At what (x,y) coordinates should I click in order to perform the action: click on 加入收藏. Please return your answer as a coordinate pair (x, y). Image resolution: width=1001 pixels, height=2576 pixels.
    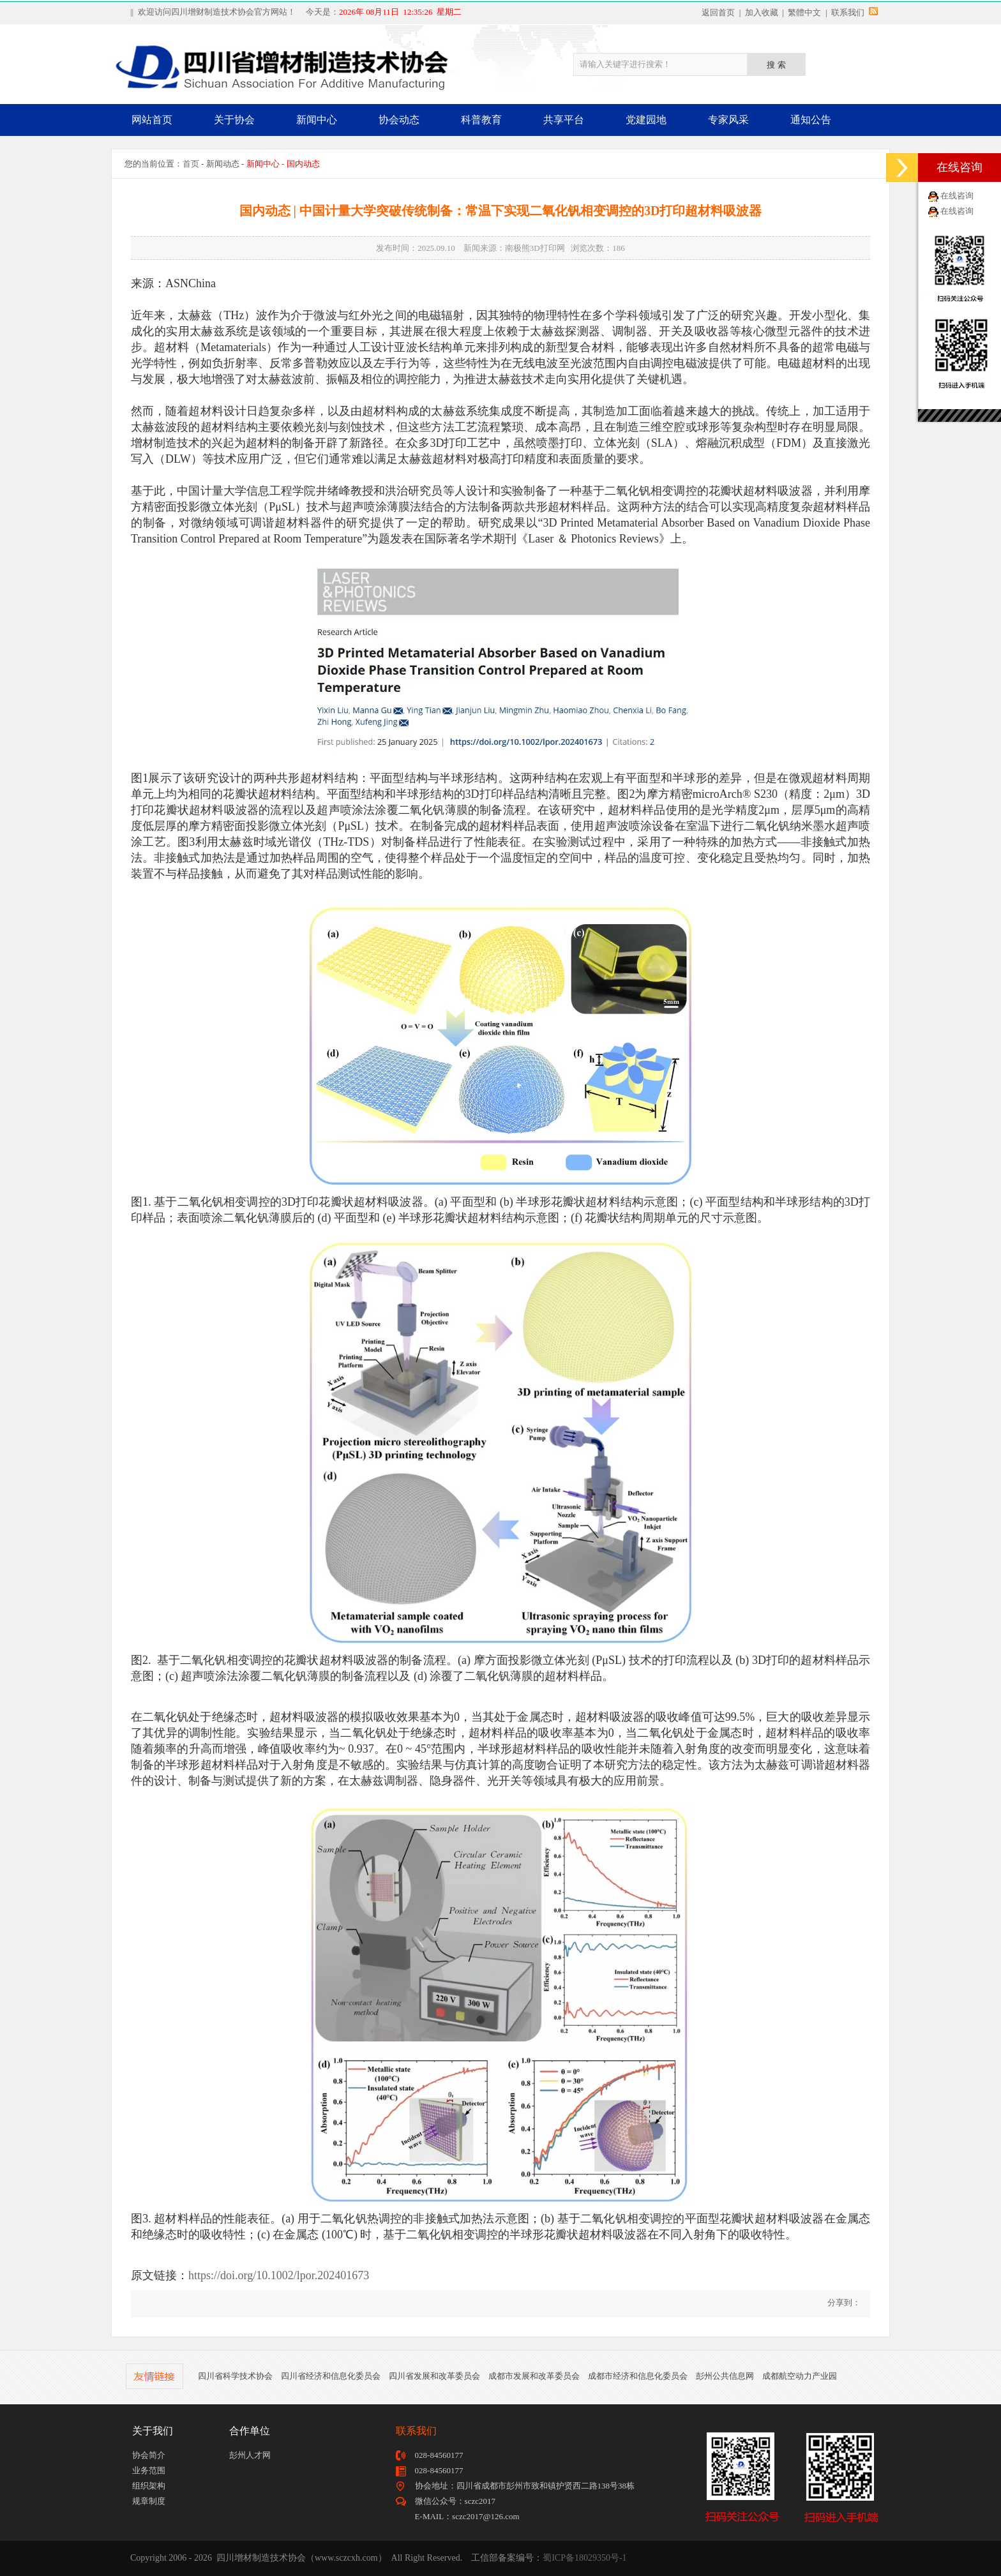
    Looking at the image, I should click on (761, 12).